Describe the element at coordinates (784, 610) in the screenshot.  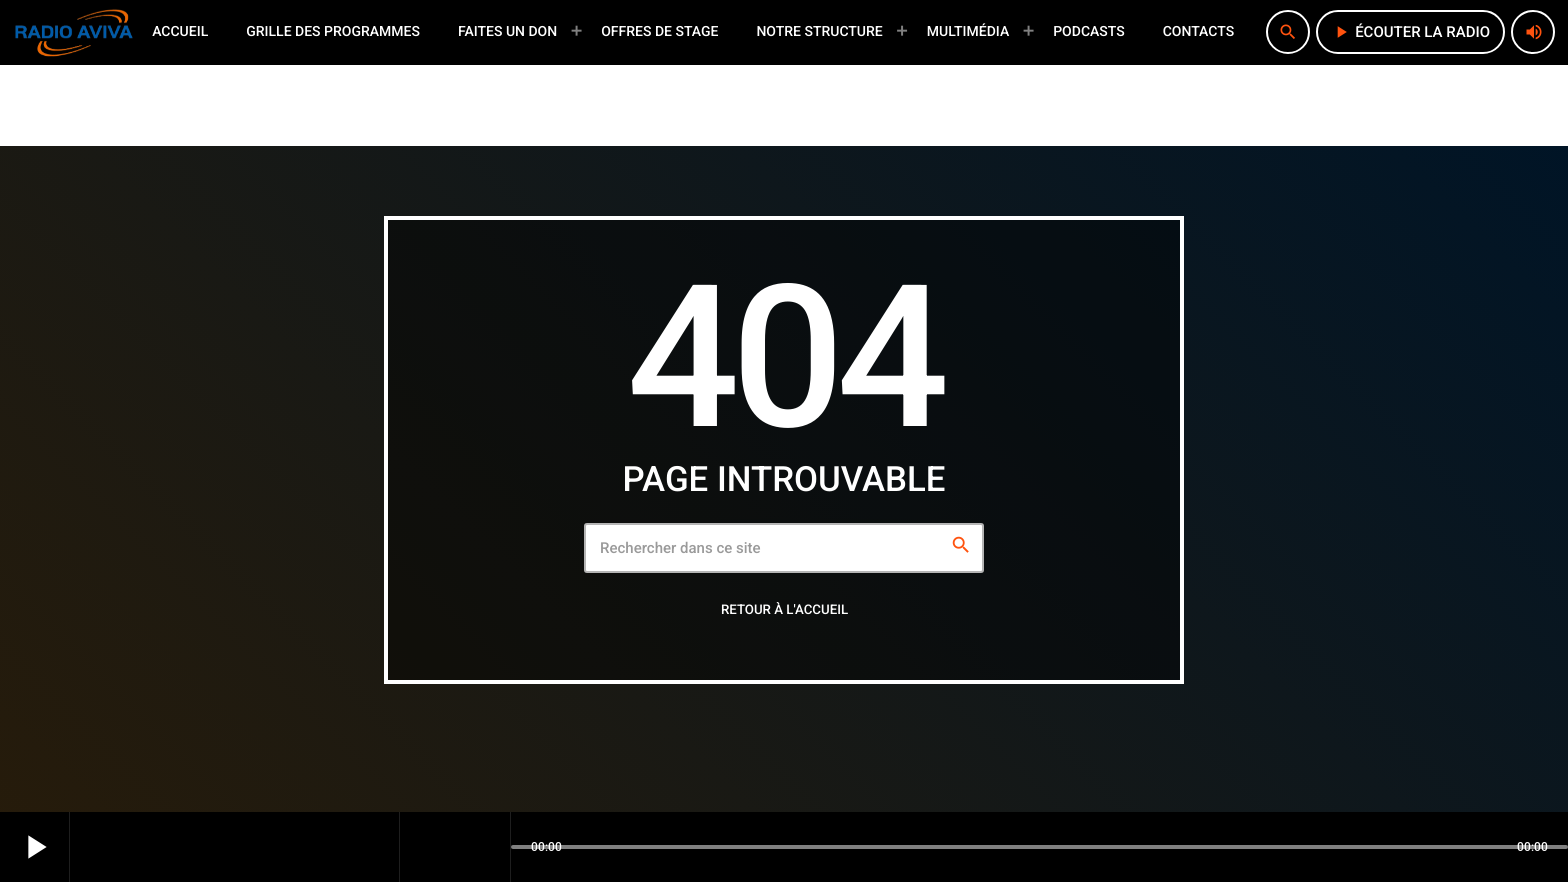
I see `Retour à l'accueil` at that location.